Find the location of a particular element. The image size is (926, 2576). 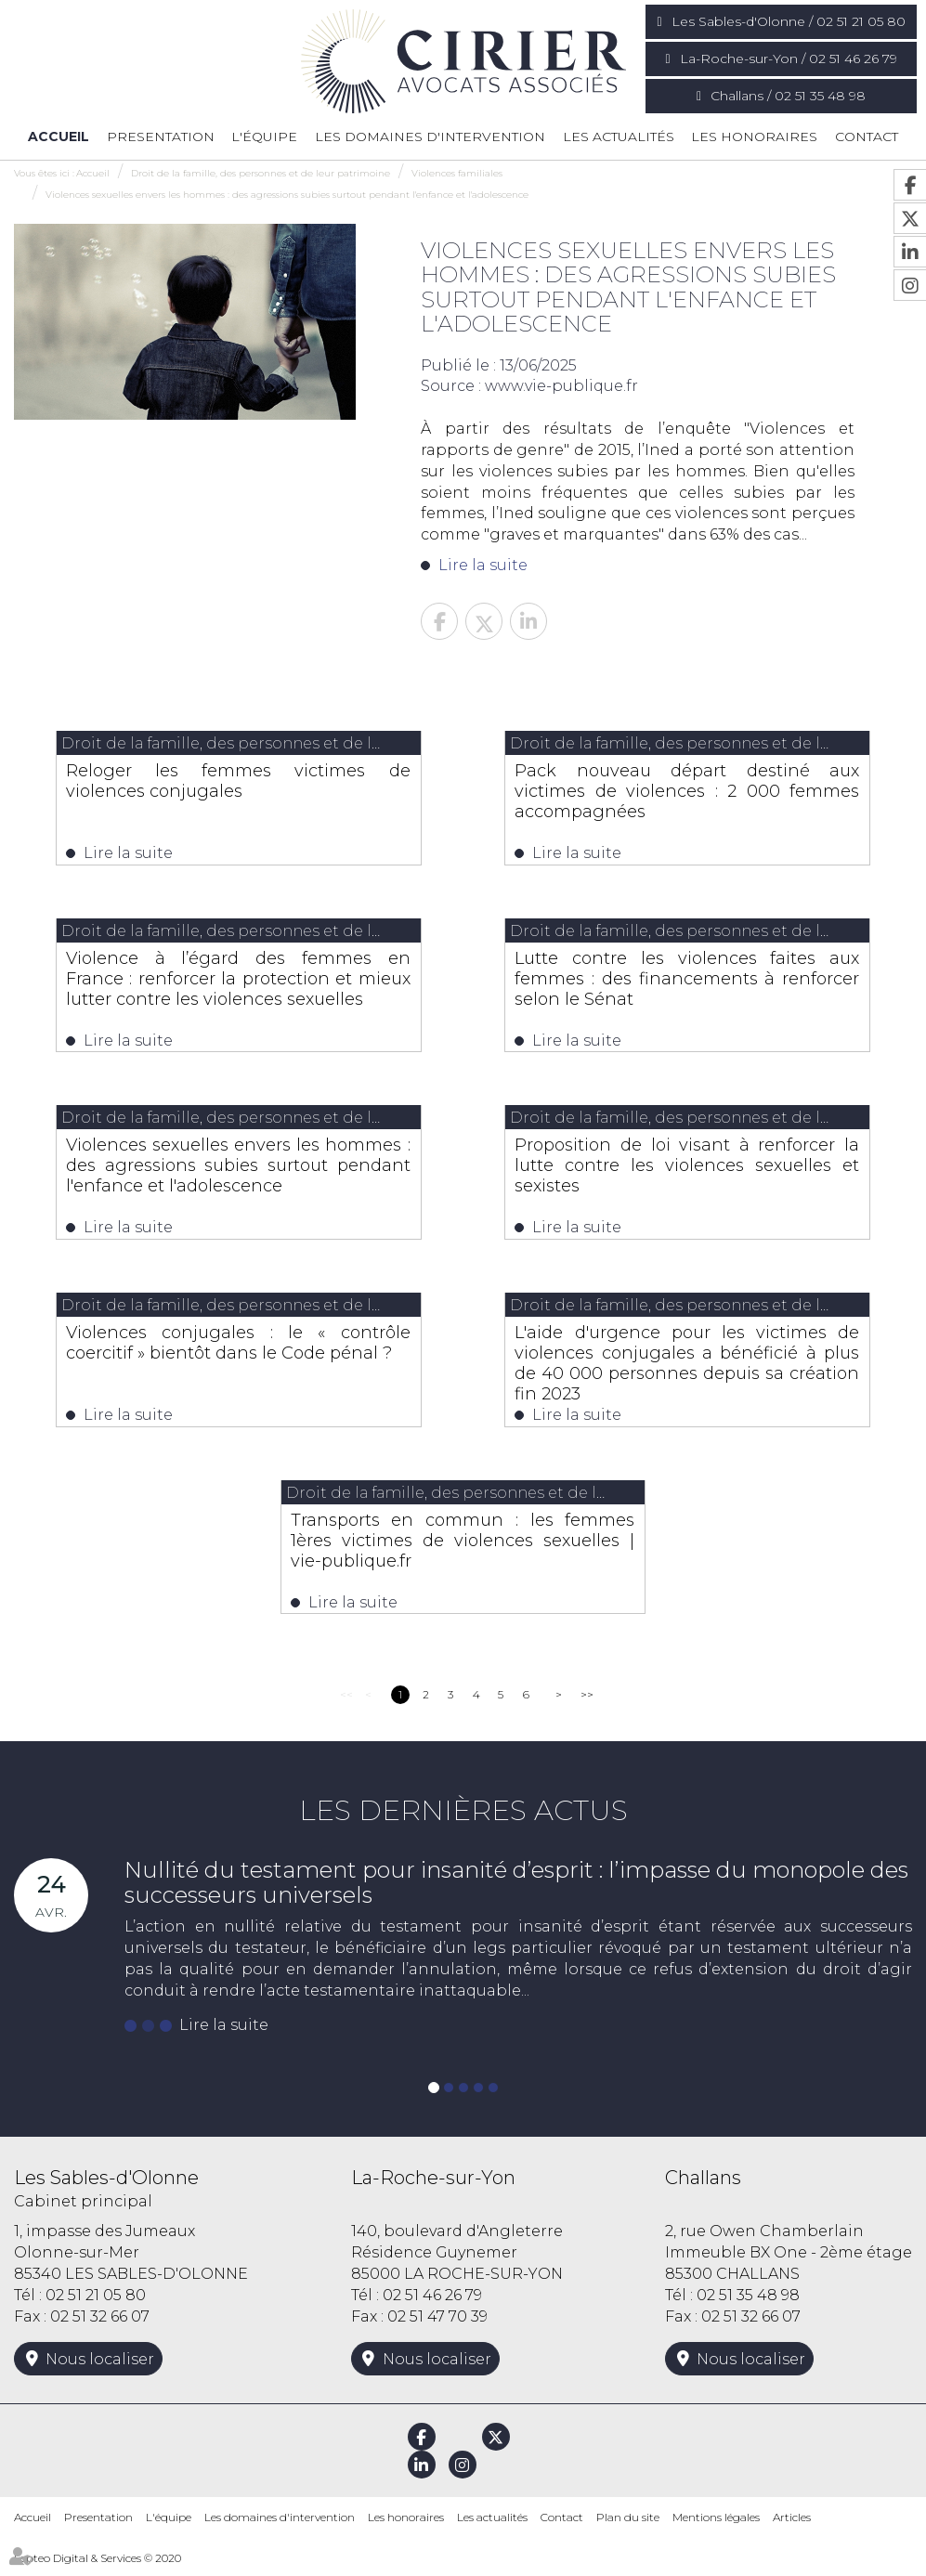

Reloger les femmes victimes de violences conjugales is located at coordinates (238, 781).